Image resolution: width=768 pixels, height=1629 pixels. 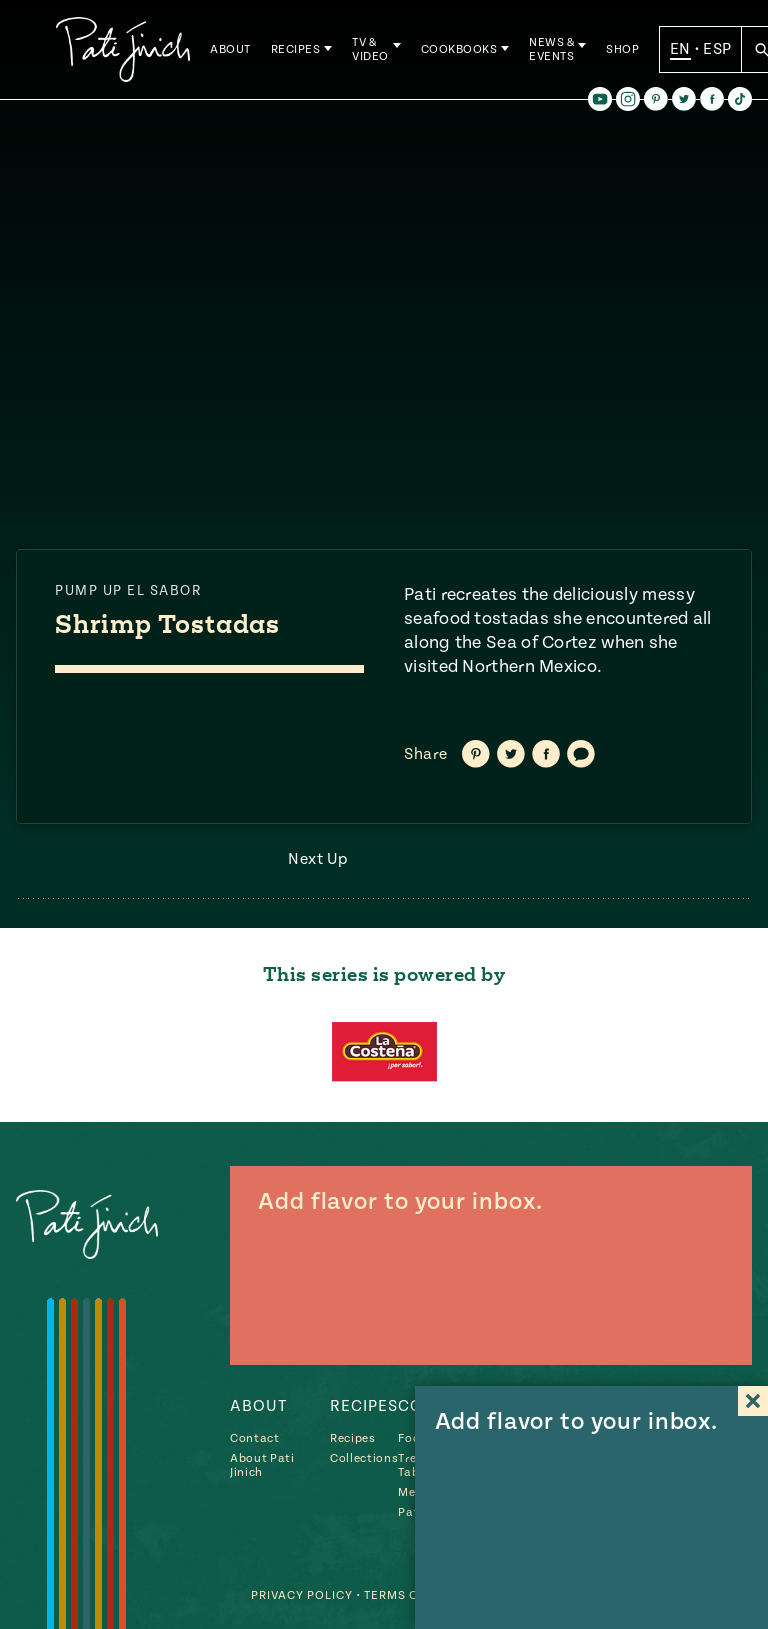 What do you see at coordinates (255, 1438) in the screenshot?
I see `Contact` at bounding box center [255, 1438].